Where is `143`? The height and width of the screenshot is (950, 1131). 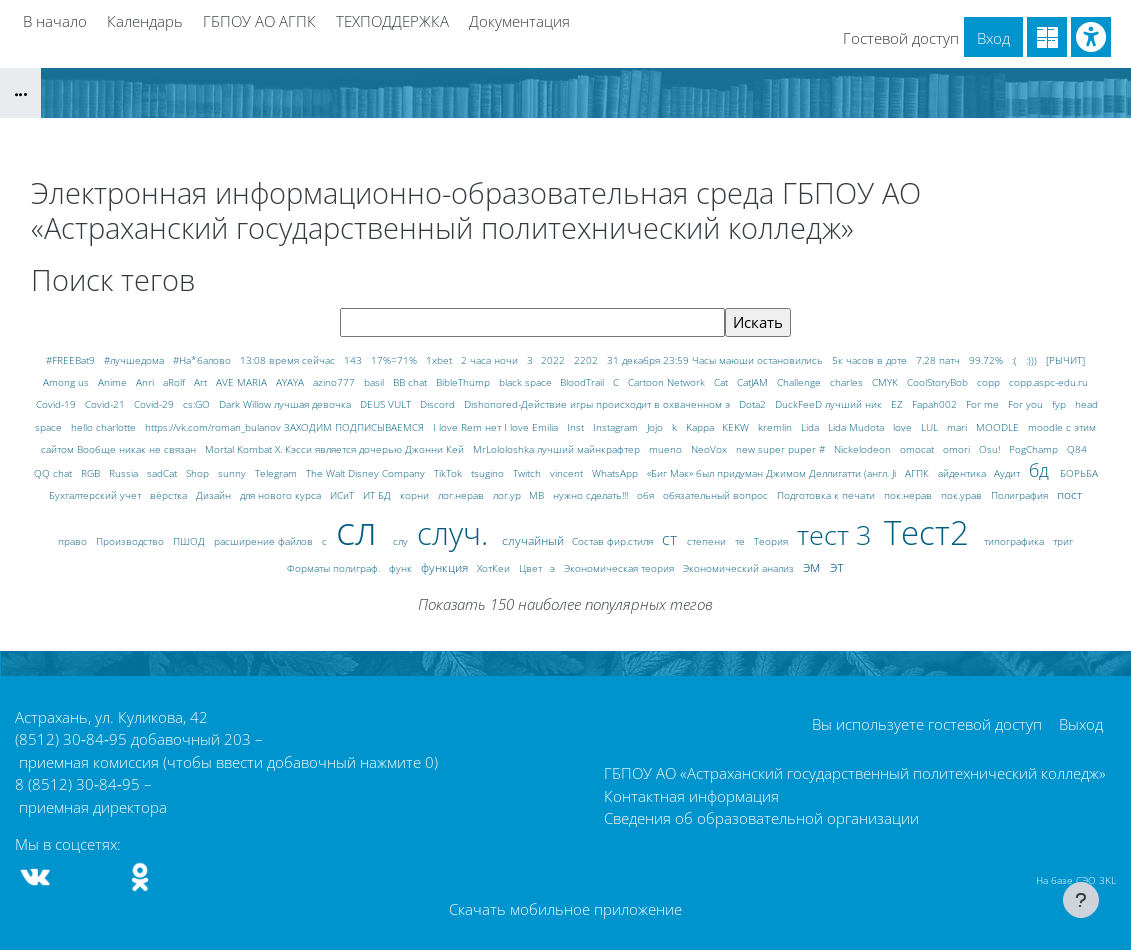
143 is located at coordinates (354, 360).